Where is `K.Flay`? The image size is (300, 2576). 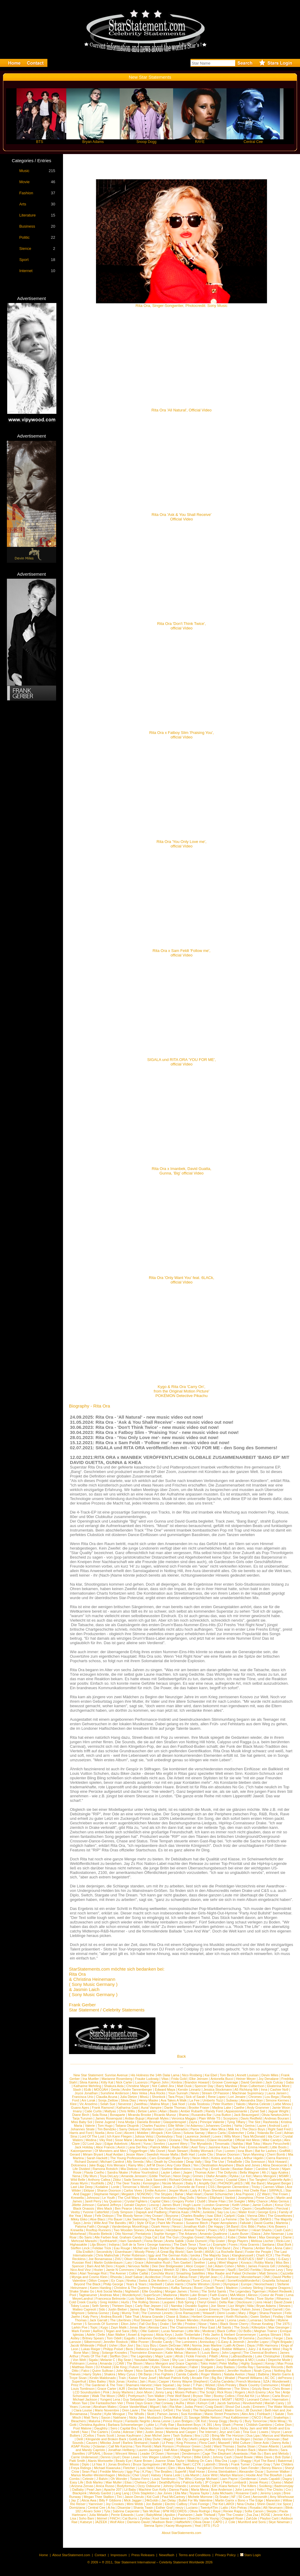
K.Flay is located at coordinates (147, 2471).